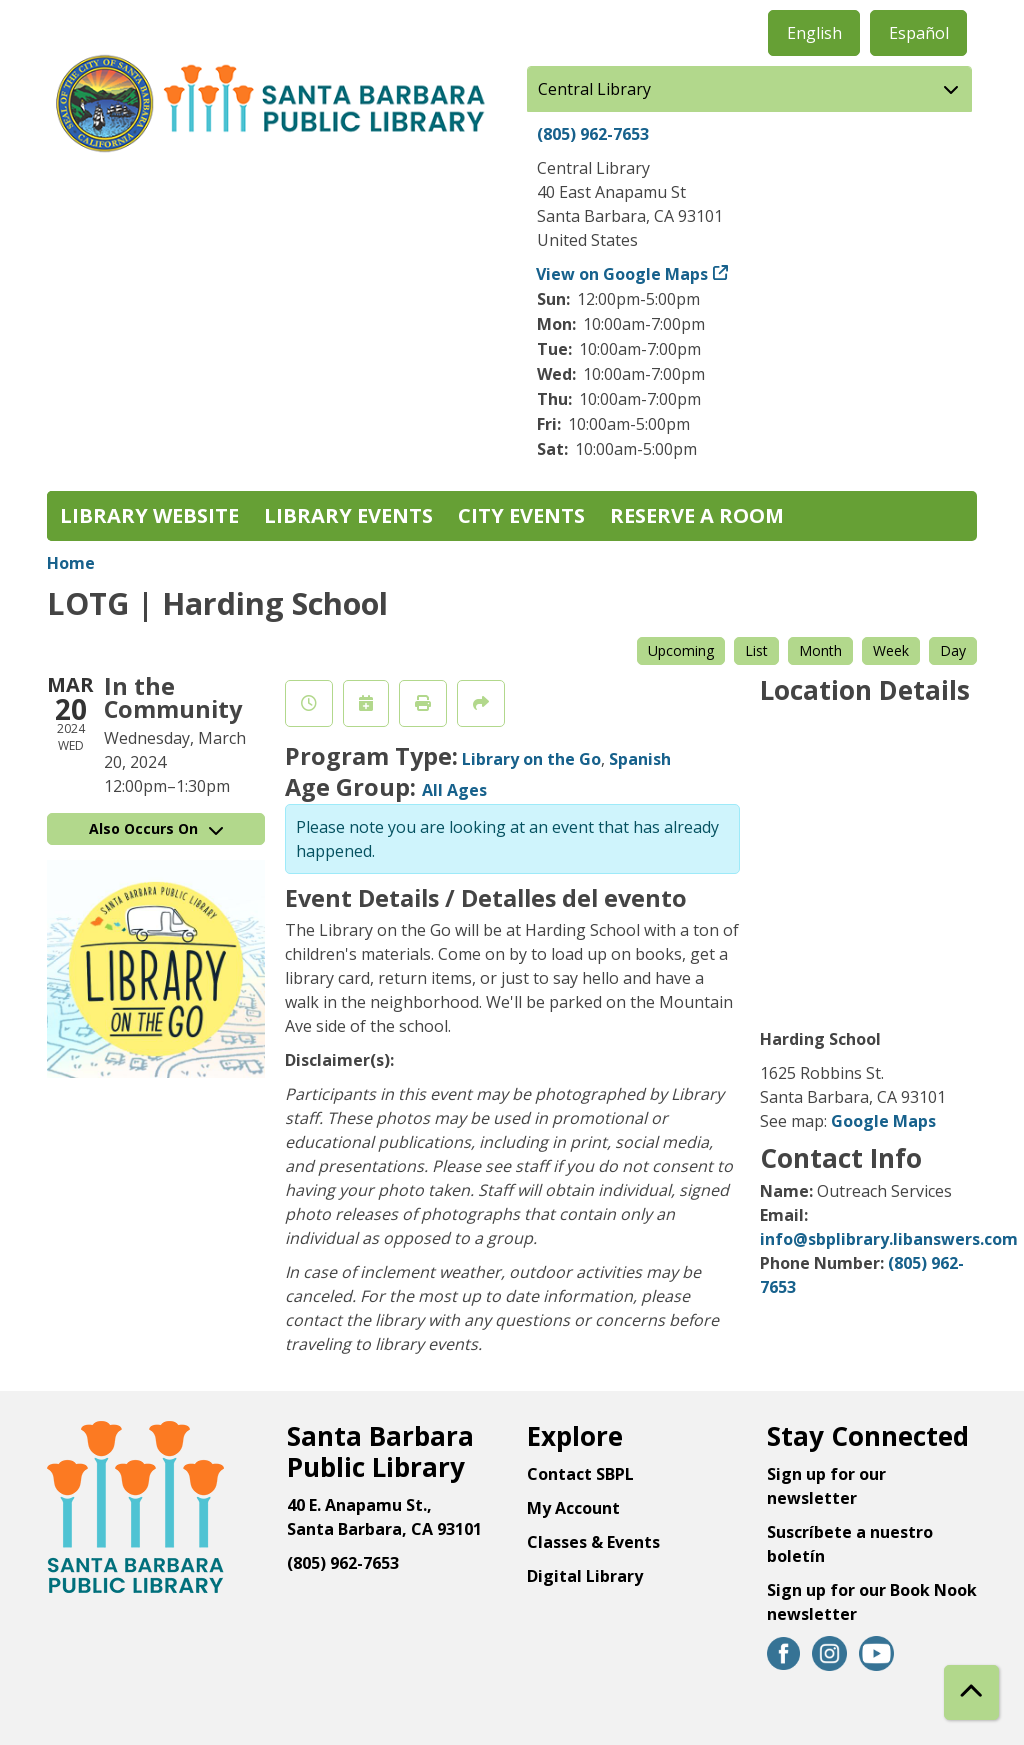 This screenshot has width=1024, height=1745. What do you see at coordinates (971, 1692) in the screenshot?
I see `[Back To Top]` at bounding box center [971, 1692].